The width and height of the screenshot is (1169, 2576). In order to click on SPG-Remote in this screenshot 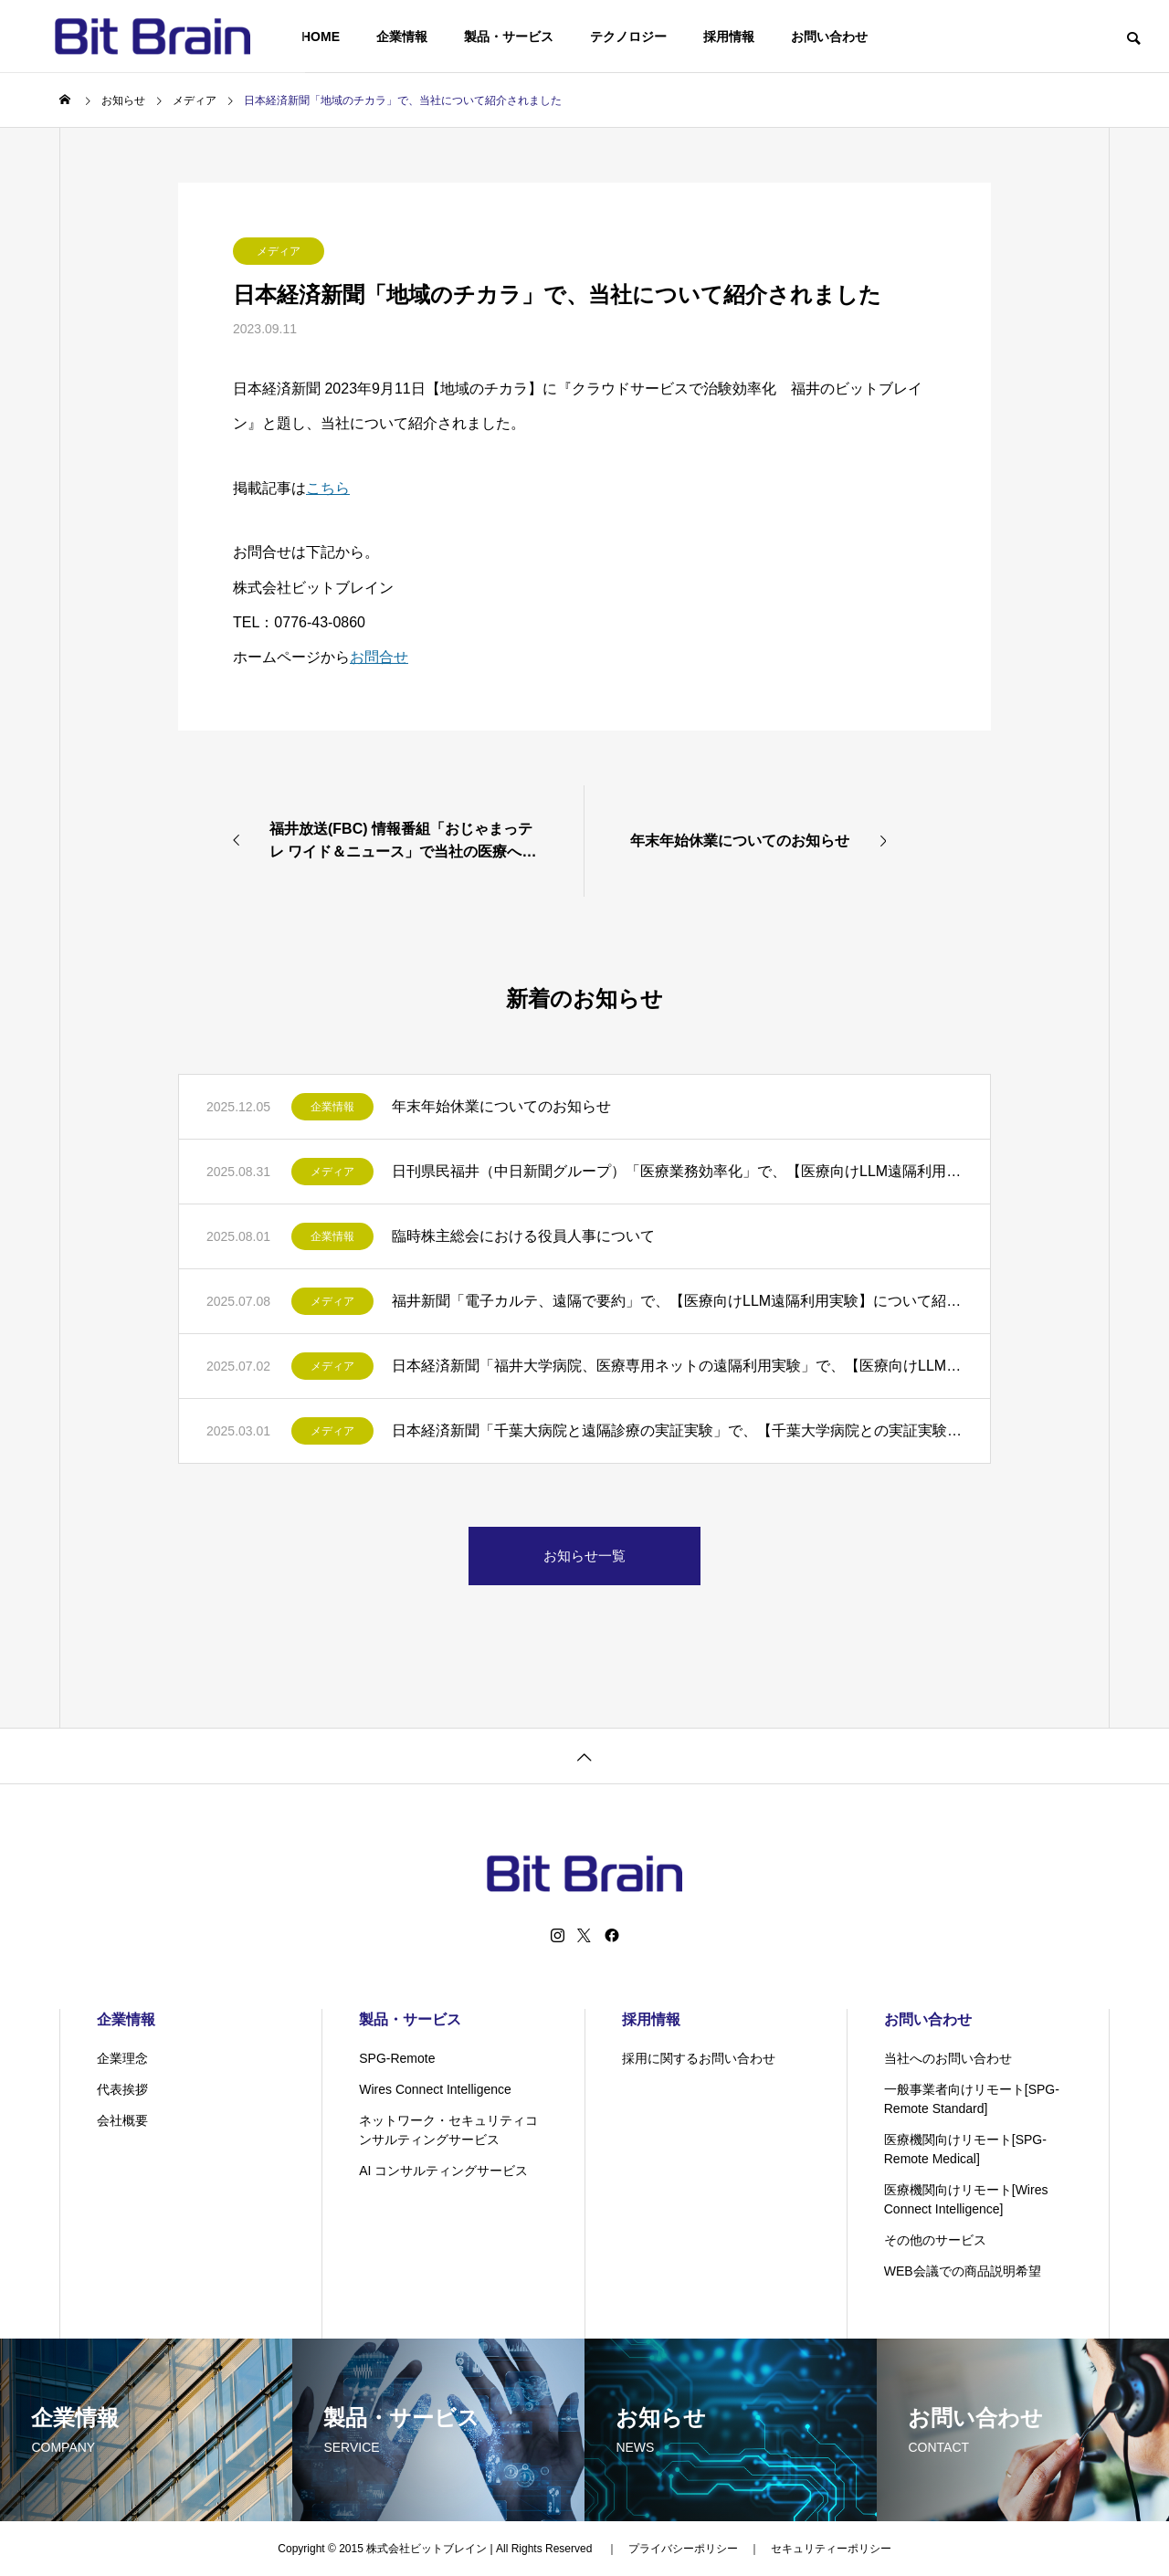, I will do `click(397, 2058)`.